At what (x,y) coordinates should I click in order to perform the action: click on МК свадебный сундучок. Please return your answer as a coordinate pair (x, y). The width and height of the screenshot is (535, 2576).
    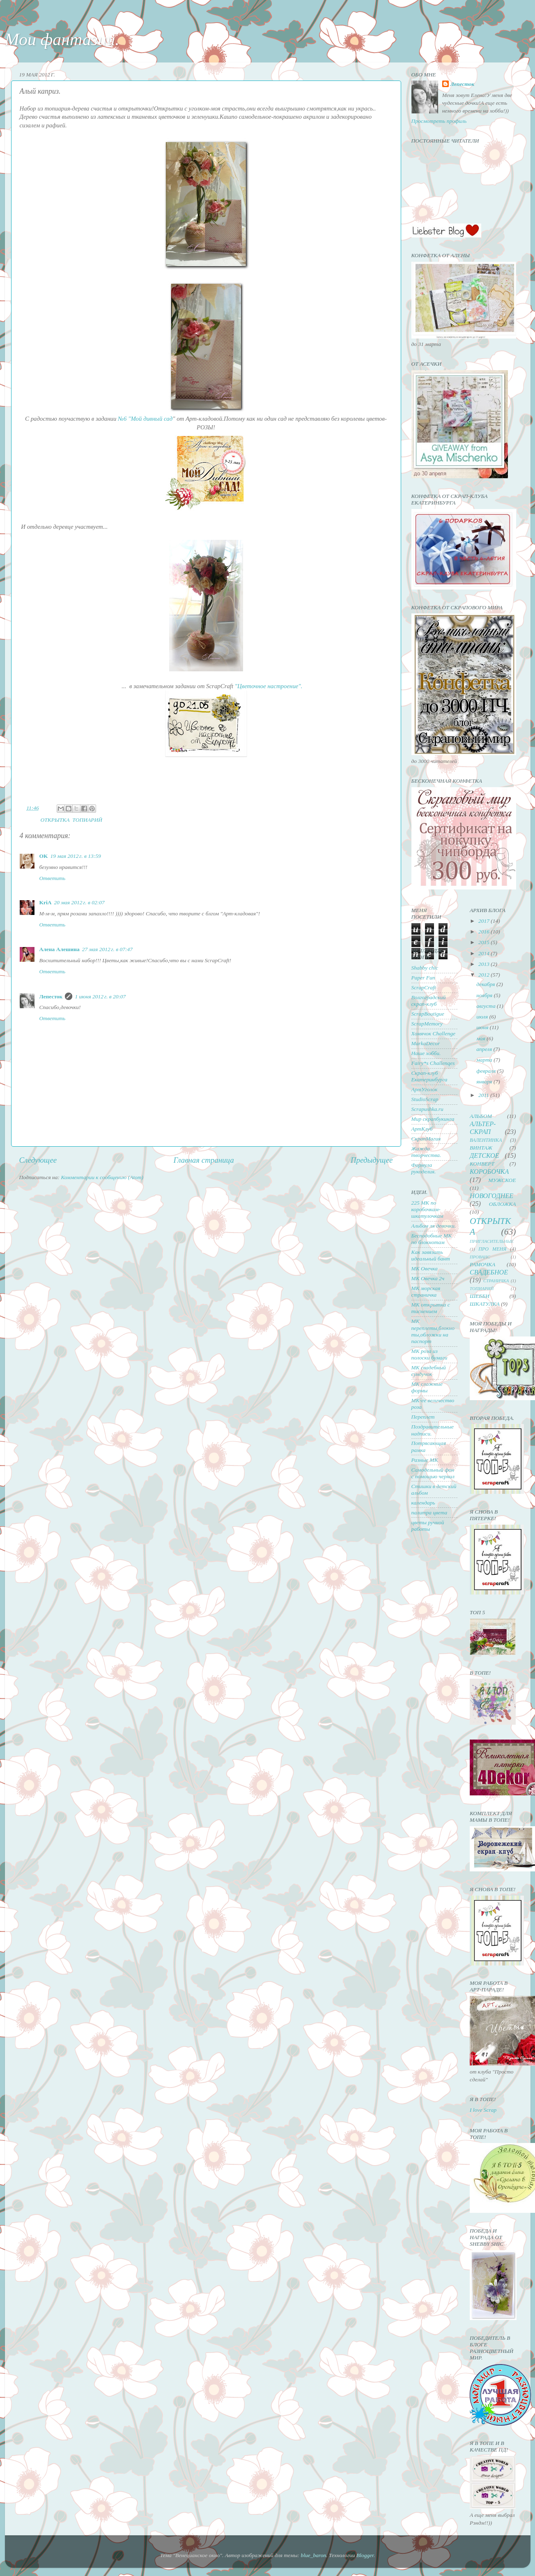
    Looking at the image, I should click on (428, 1370).